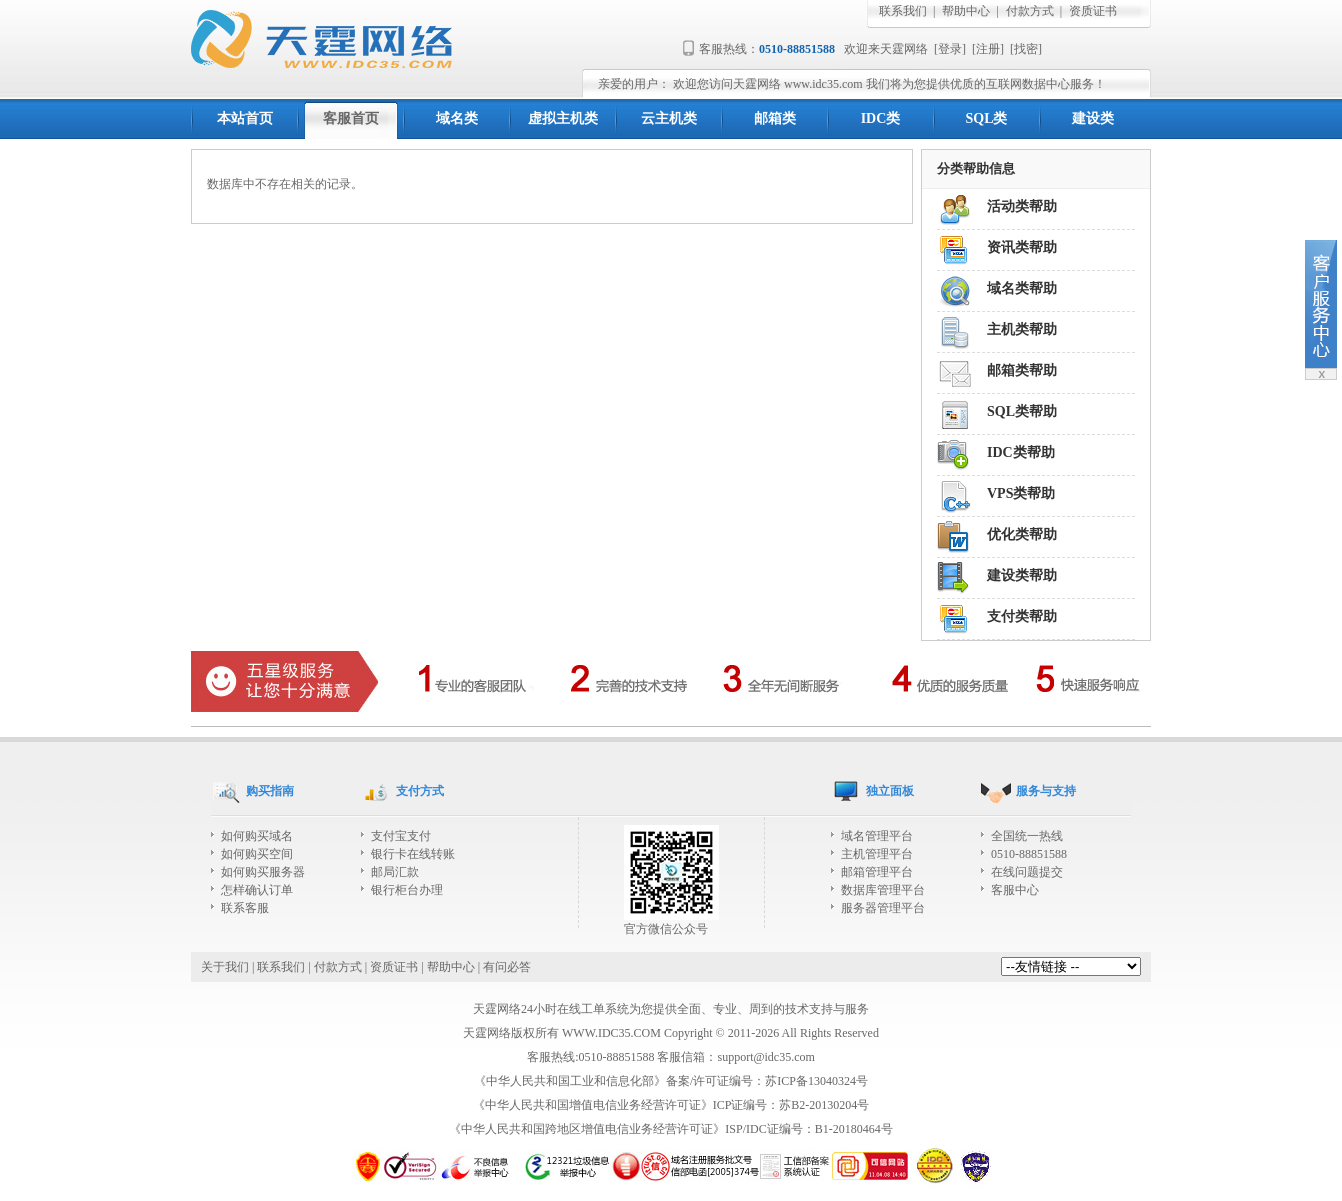 Image resolution: width=1342 pixels, height=1201 pixels. Describe the element at coordinates (883, 890) in the screenshot. I see `数据库管理平台` at that location.